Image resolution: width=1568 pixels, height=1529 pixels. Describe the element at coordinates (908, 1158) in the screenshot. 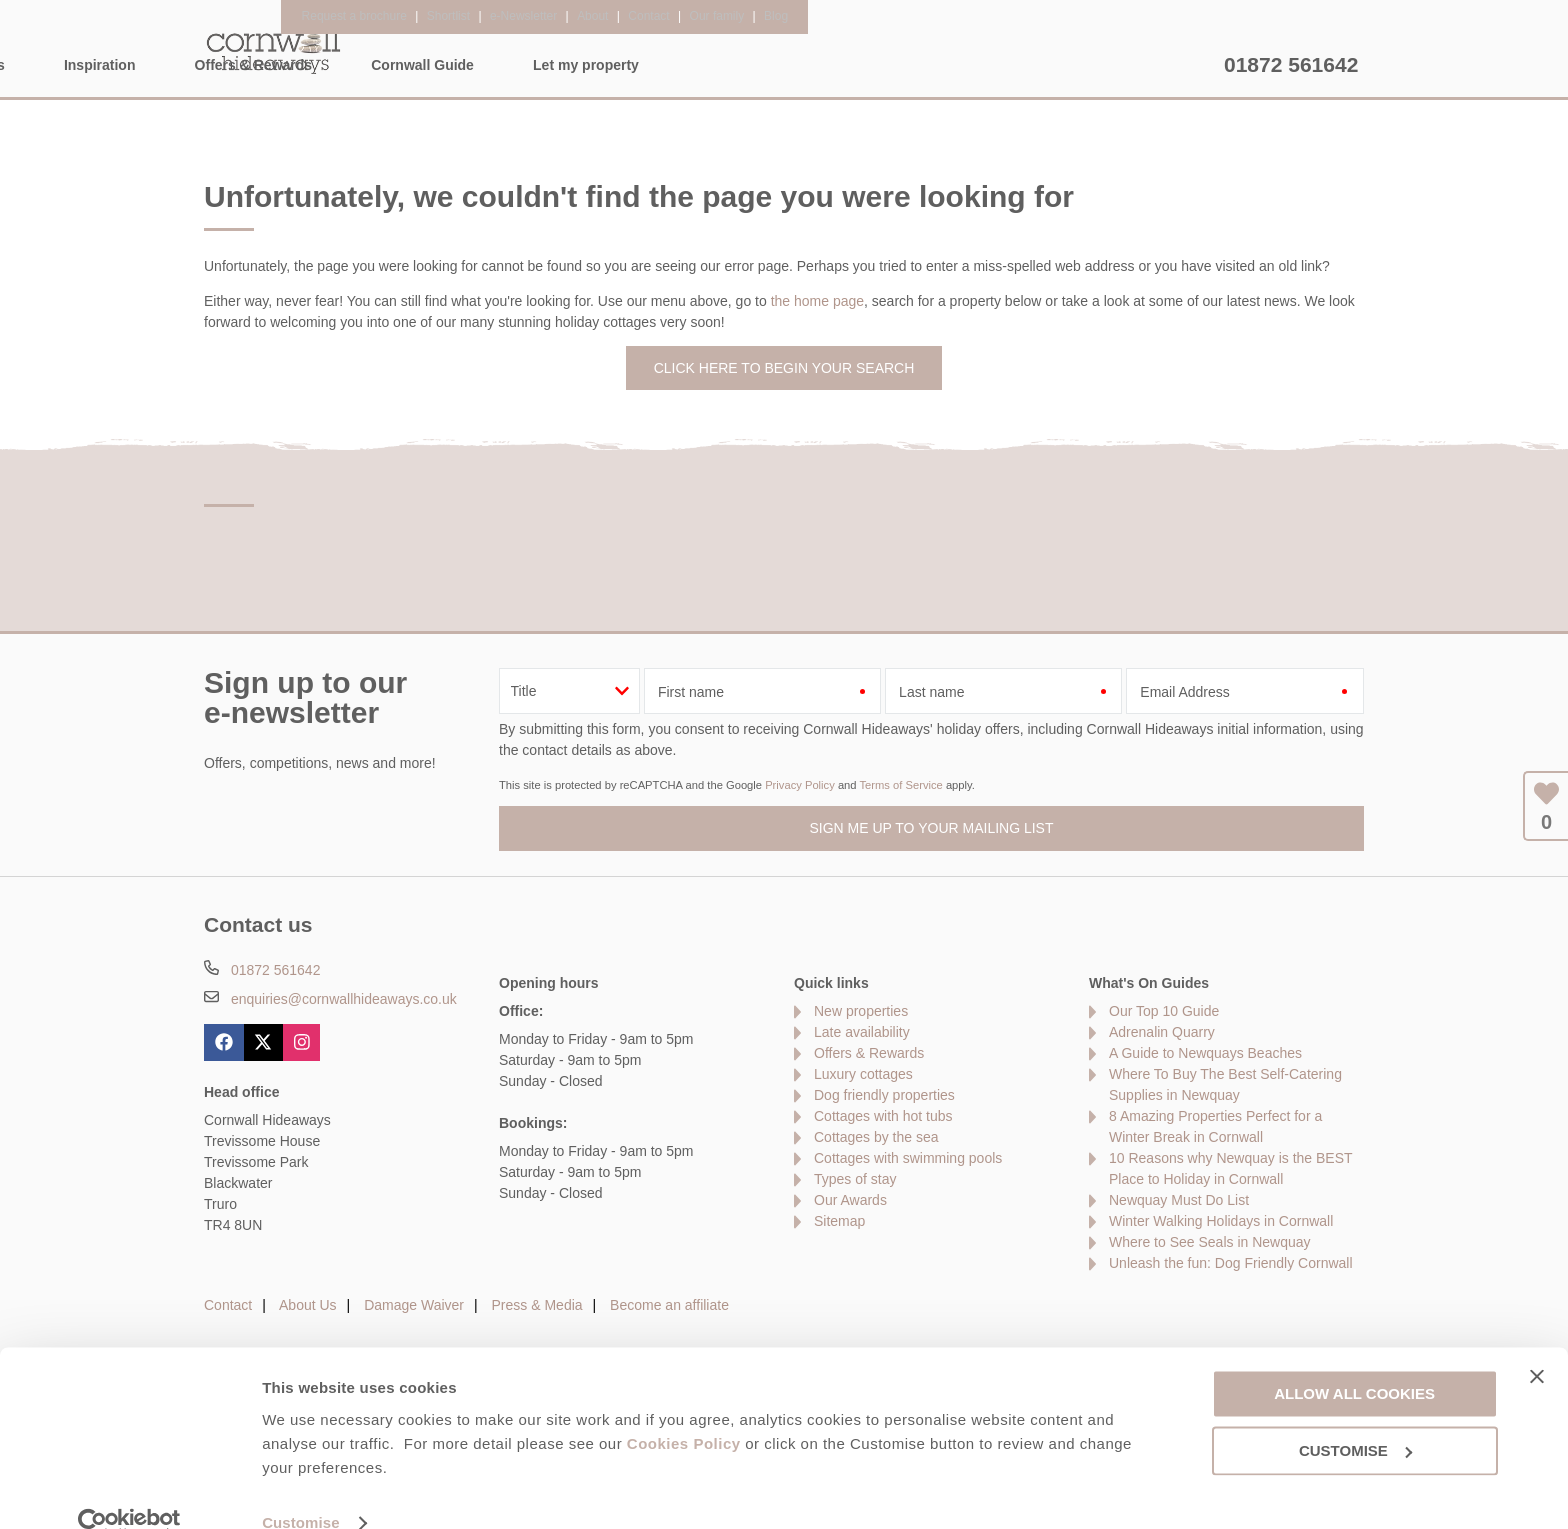

I see `Cottages with swimming pools` at that location.